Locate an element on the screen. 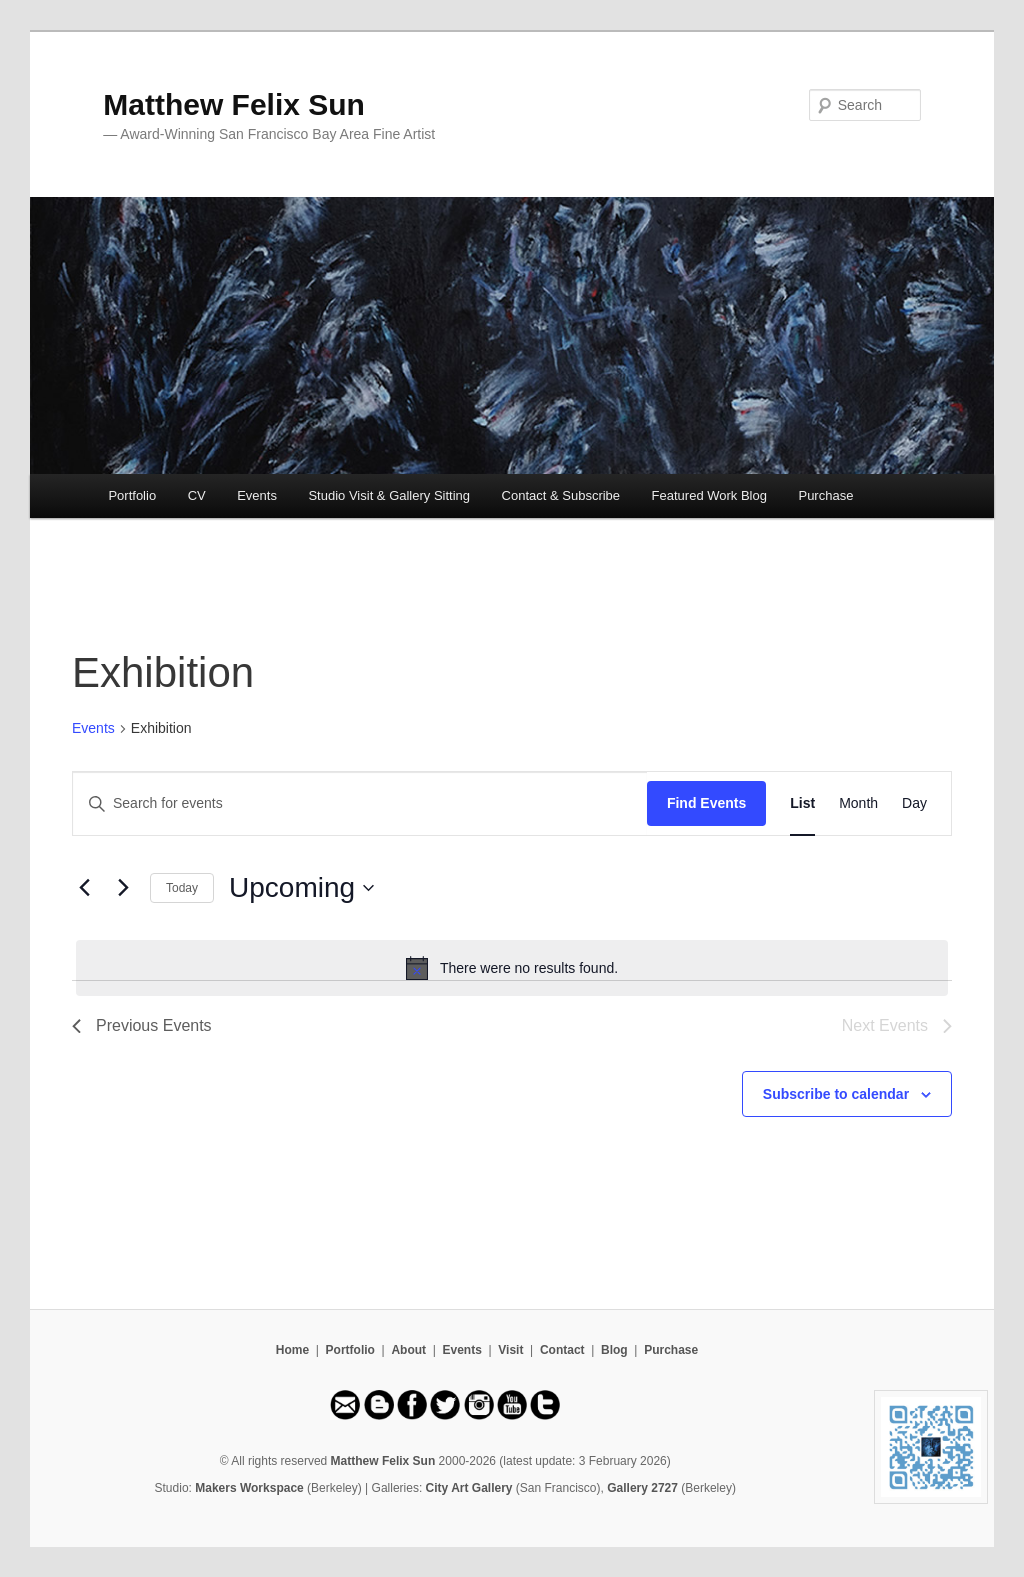 This screenshot has width=1024, height=1577. [Display Events in List View] is located at coordinates (802, 803).